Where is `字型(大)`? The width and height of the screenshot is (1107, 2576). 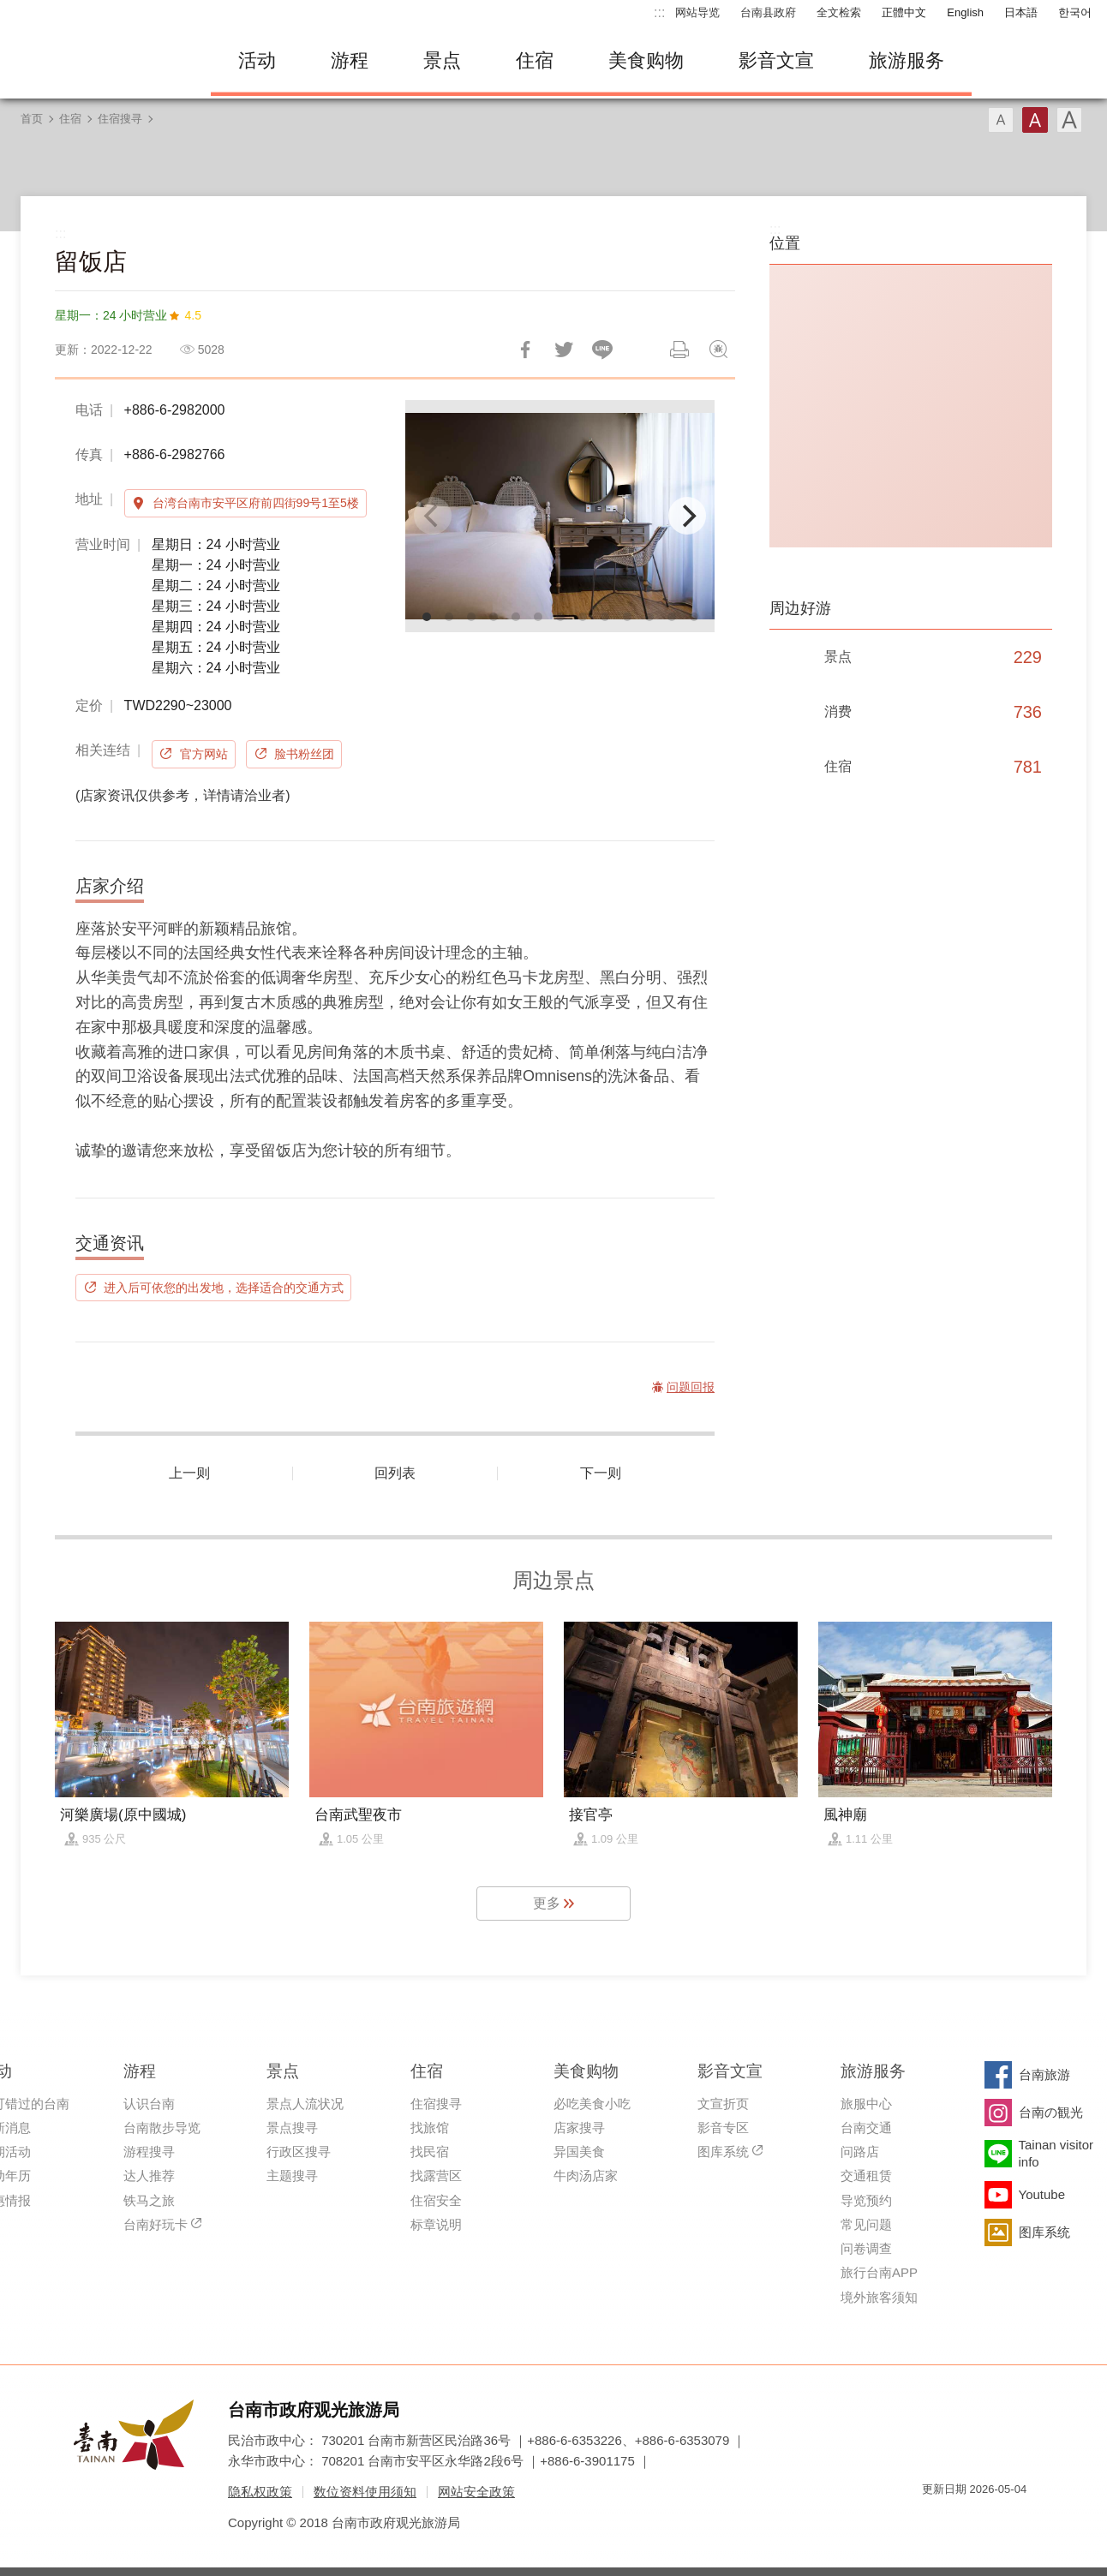 字型(大) is located at coordinates (1069, 120).